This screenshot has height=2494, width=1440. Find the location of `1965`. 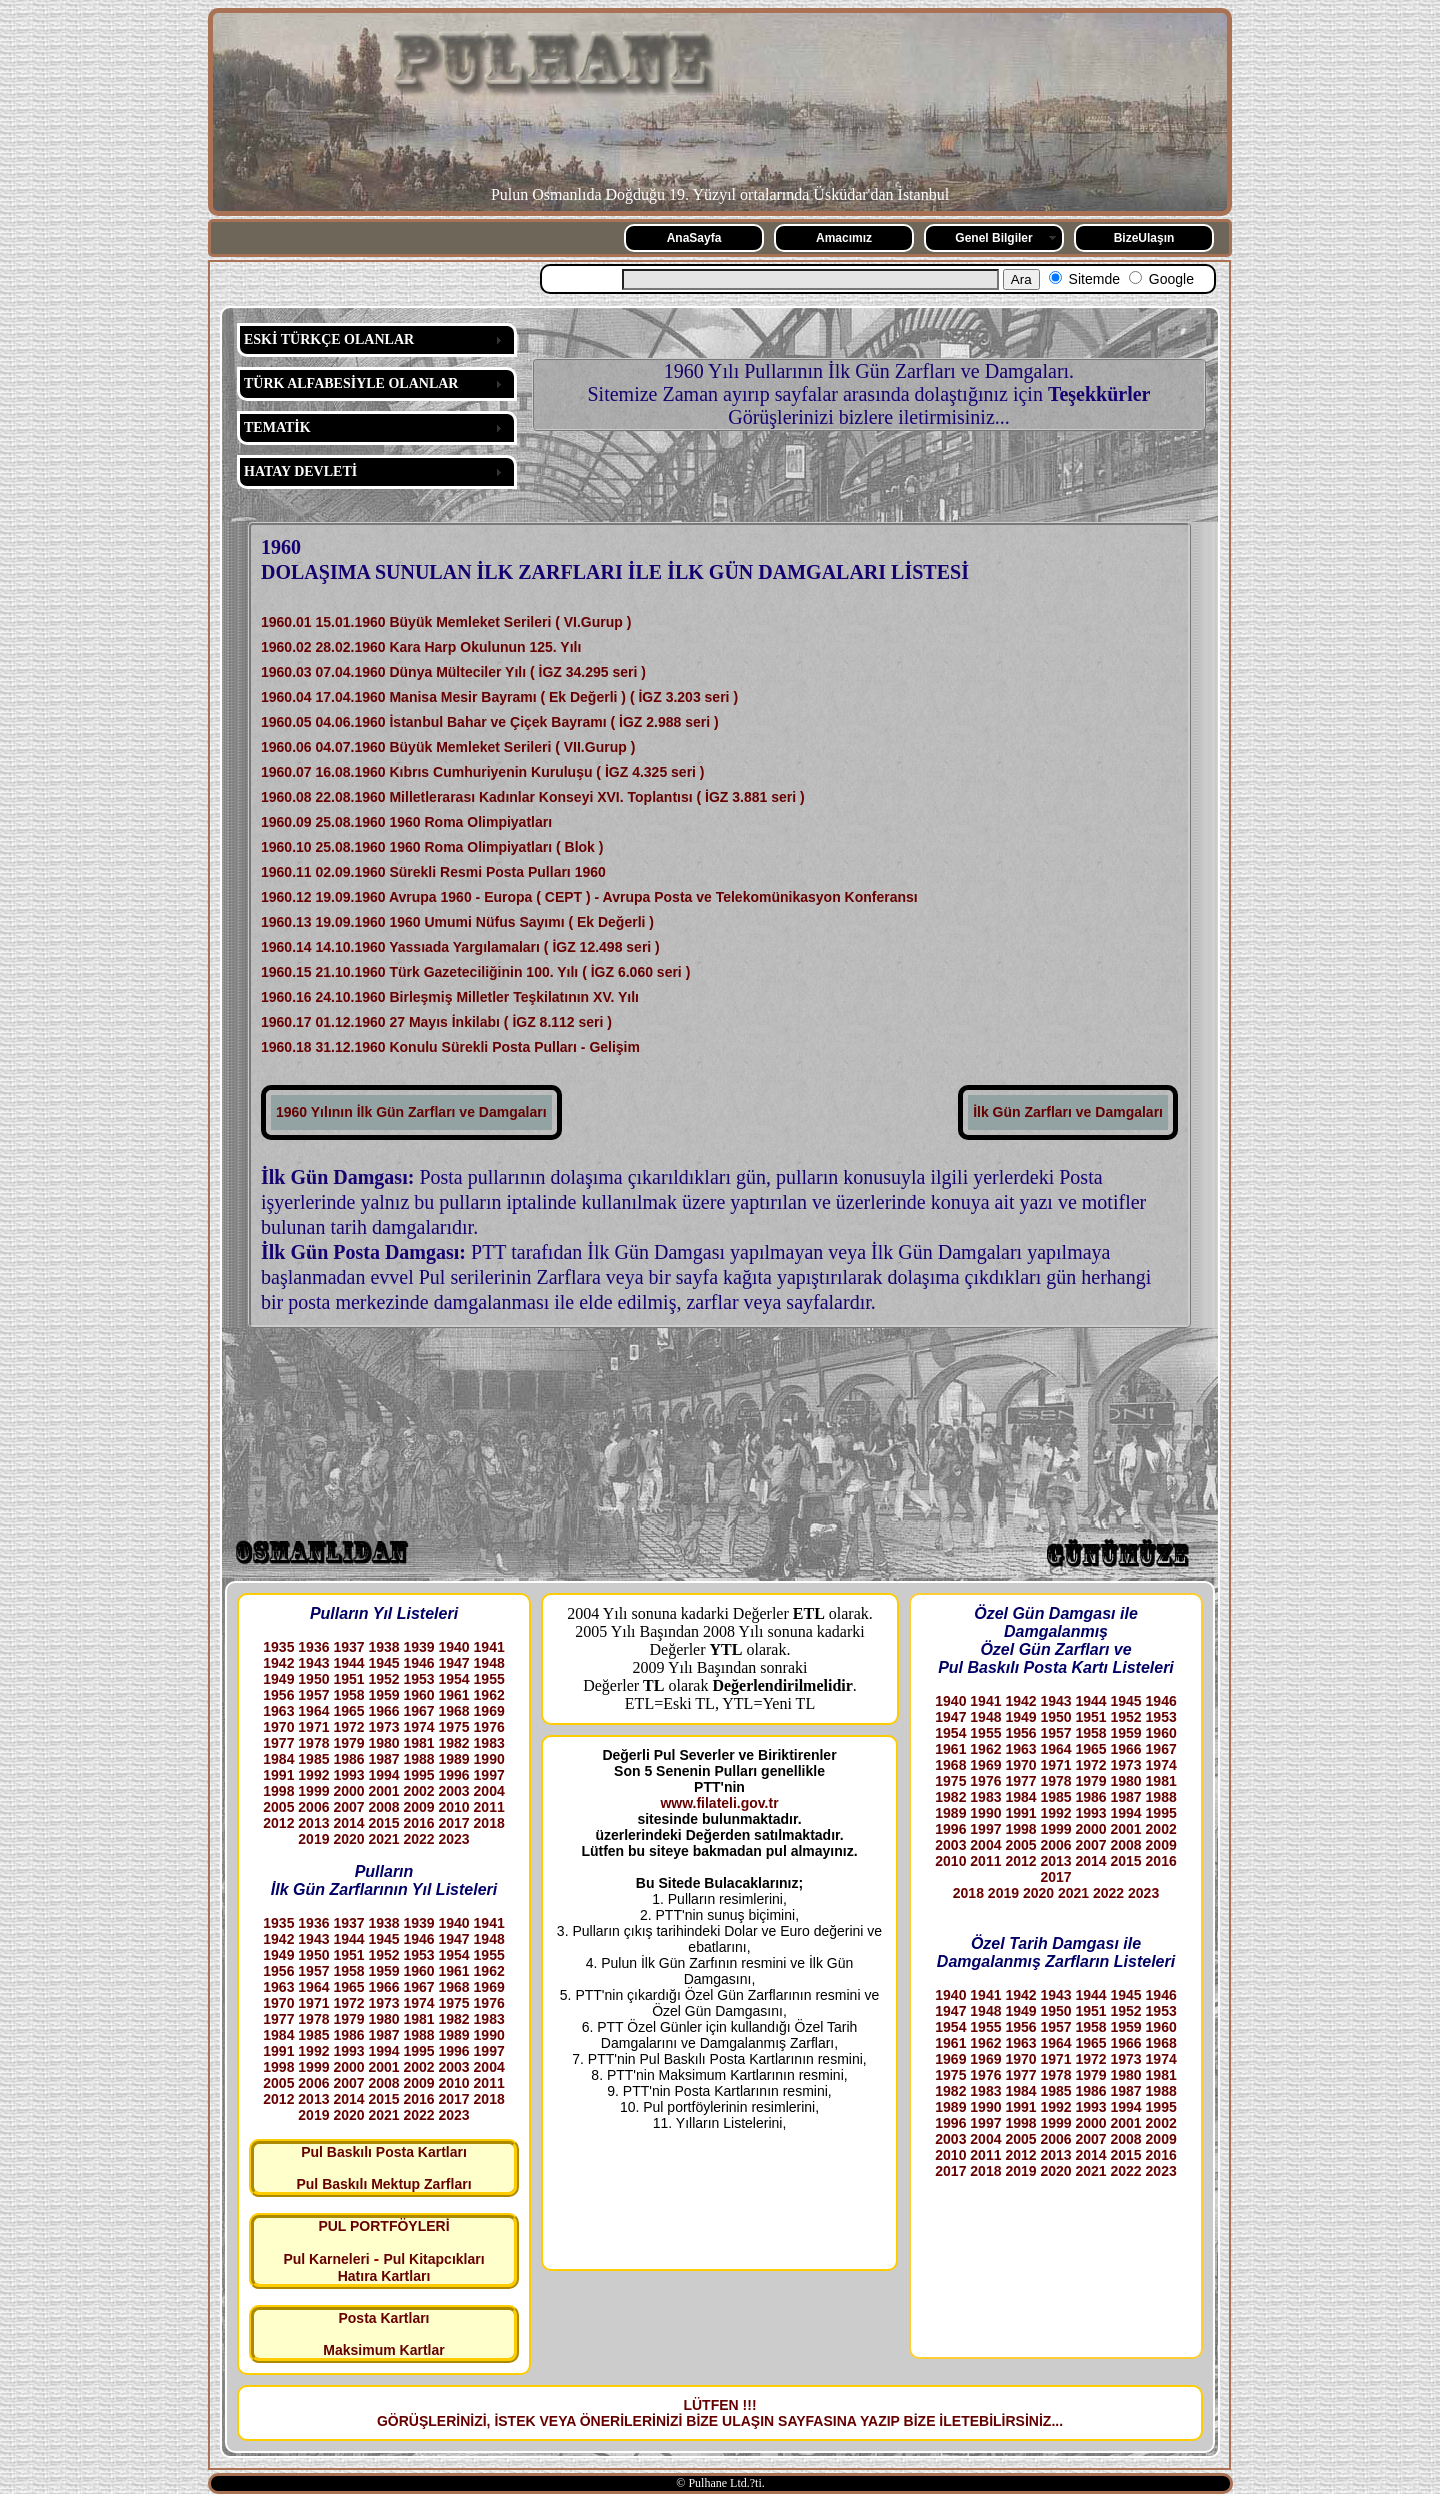

1965 is located at coordinates (348, 1711).